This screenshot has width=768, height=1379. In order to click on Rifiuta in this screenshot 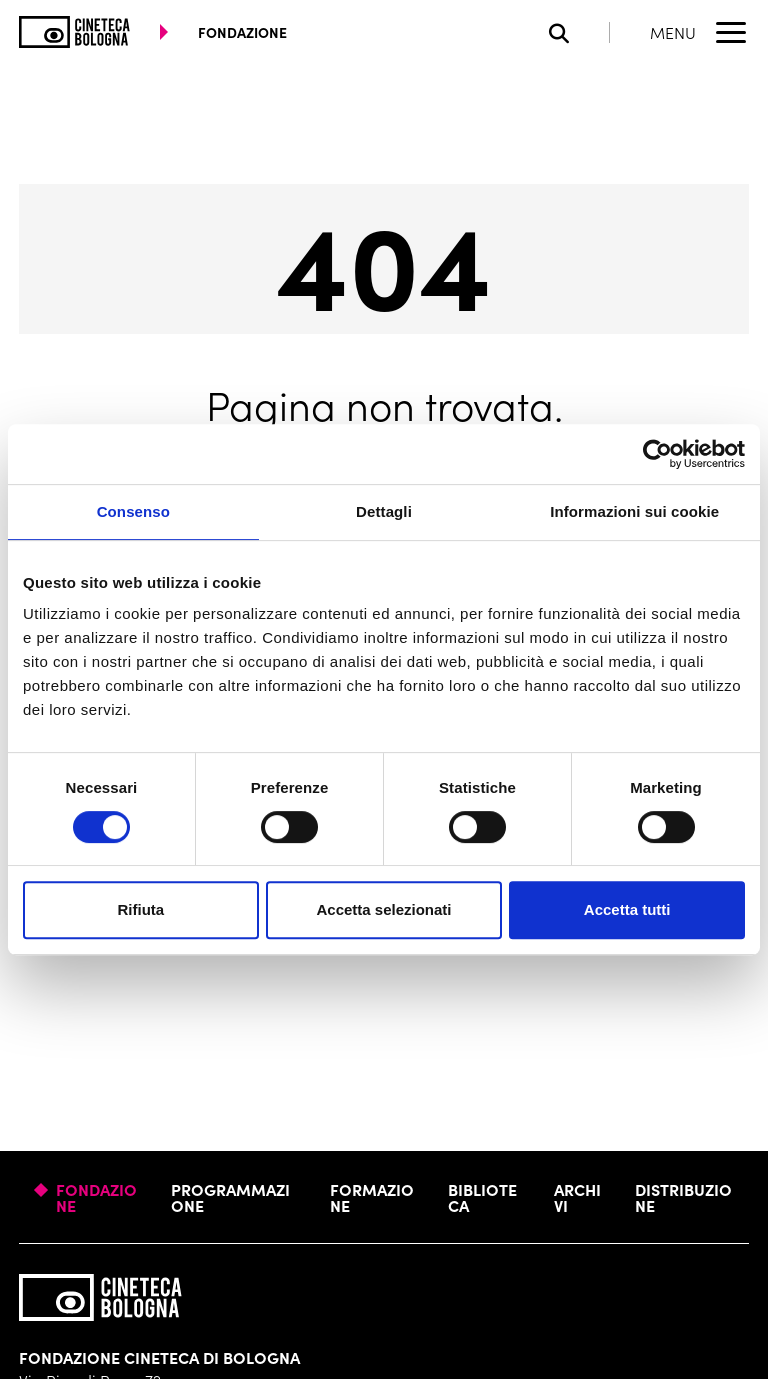, I will do `click(140, 909)`.